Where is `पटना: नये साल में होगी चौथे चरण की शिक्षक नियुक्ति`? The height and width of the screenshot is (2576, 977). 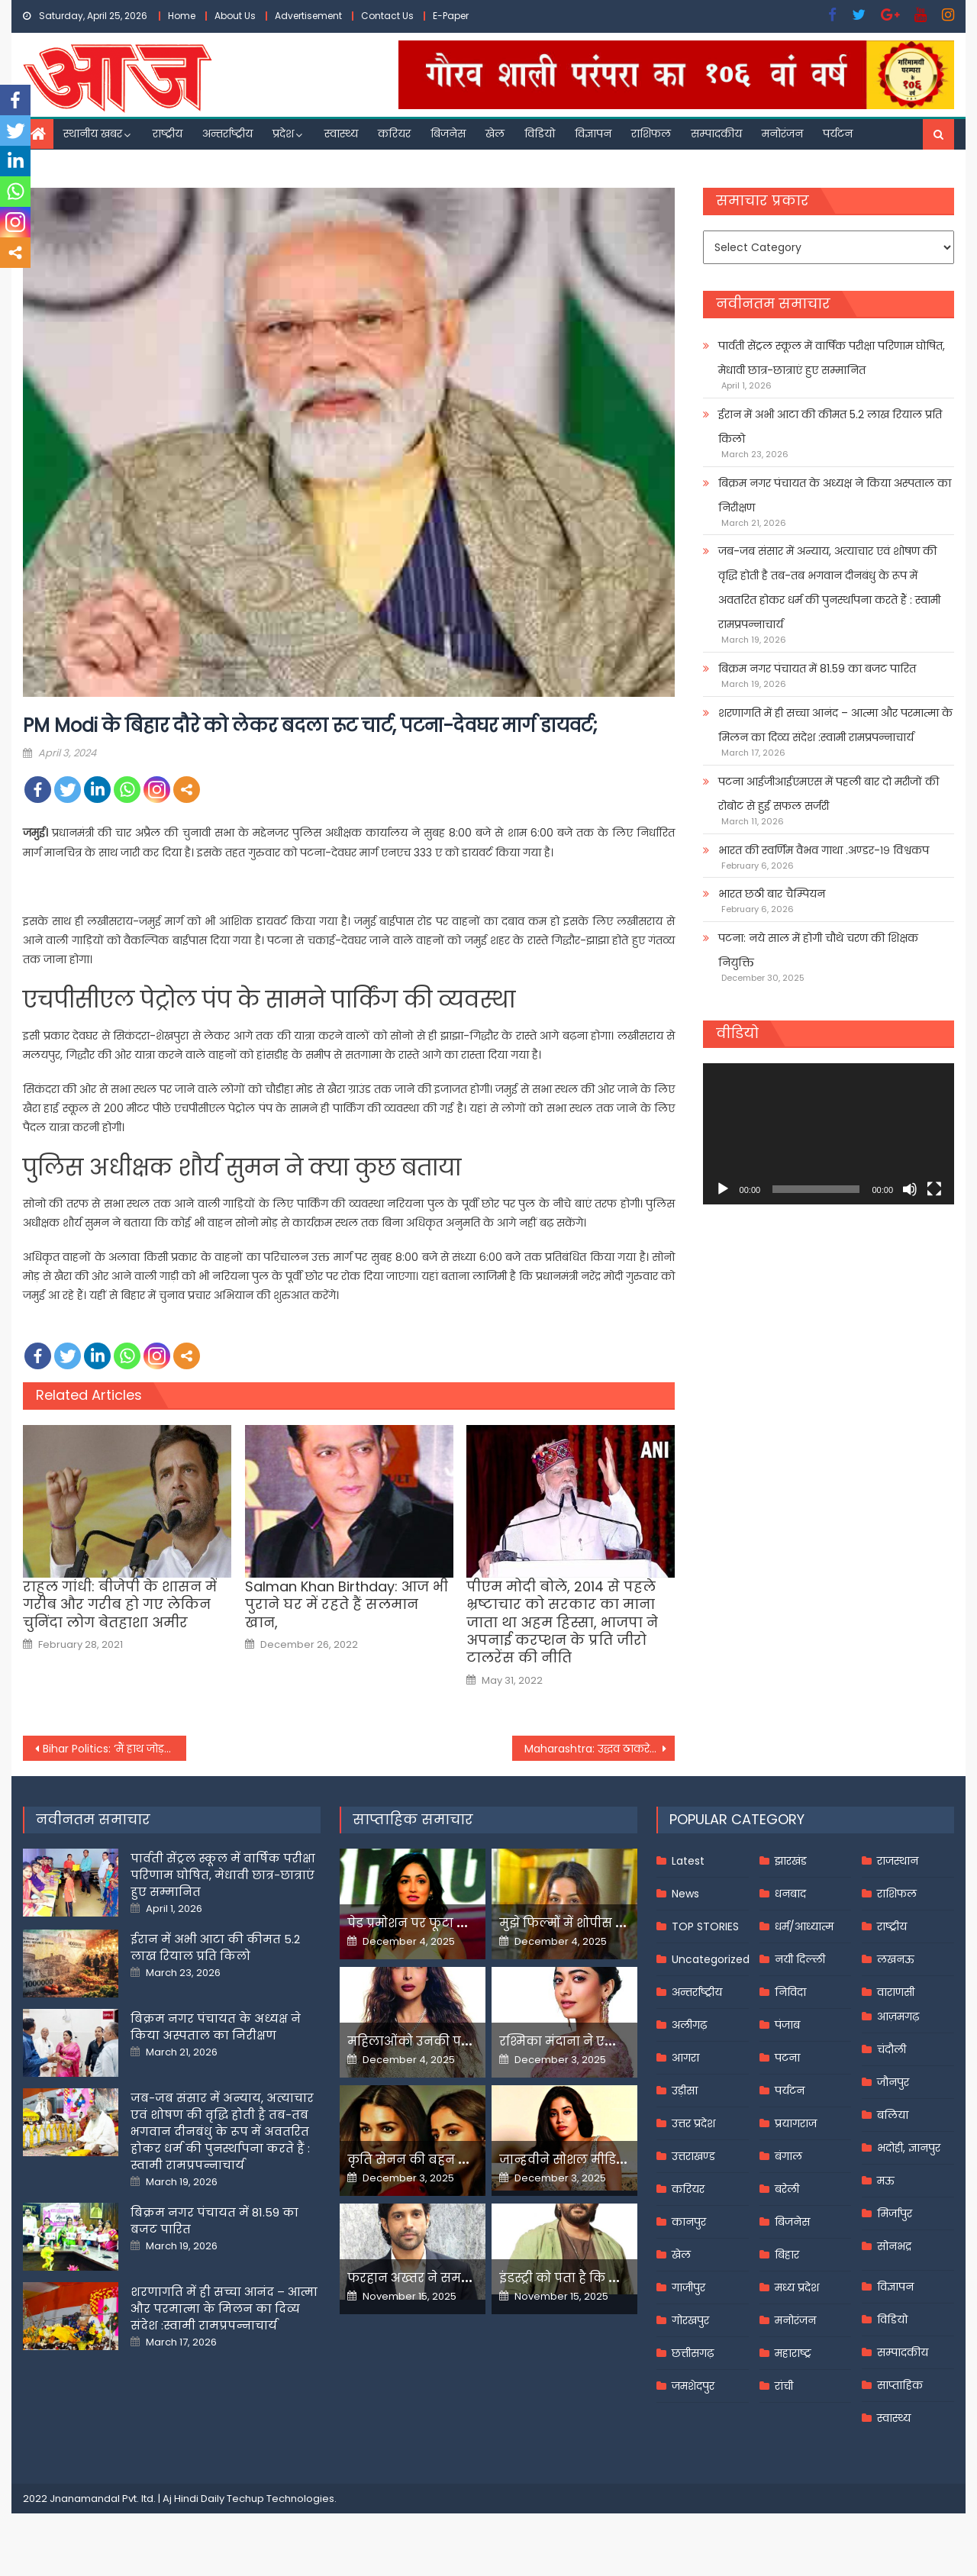 पटना: नये साल में होगी चौथे चरण की शिक्षक नियुक्ति is located at coordinates (818, 950).